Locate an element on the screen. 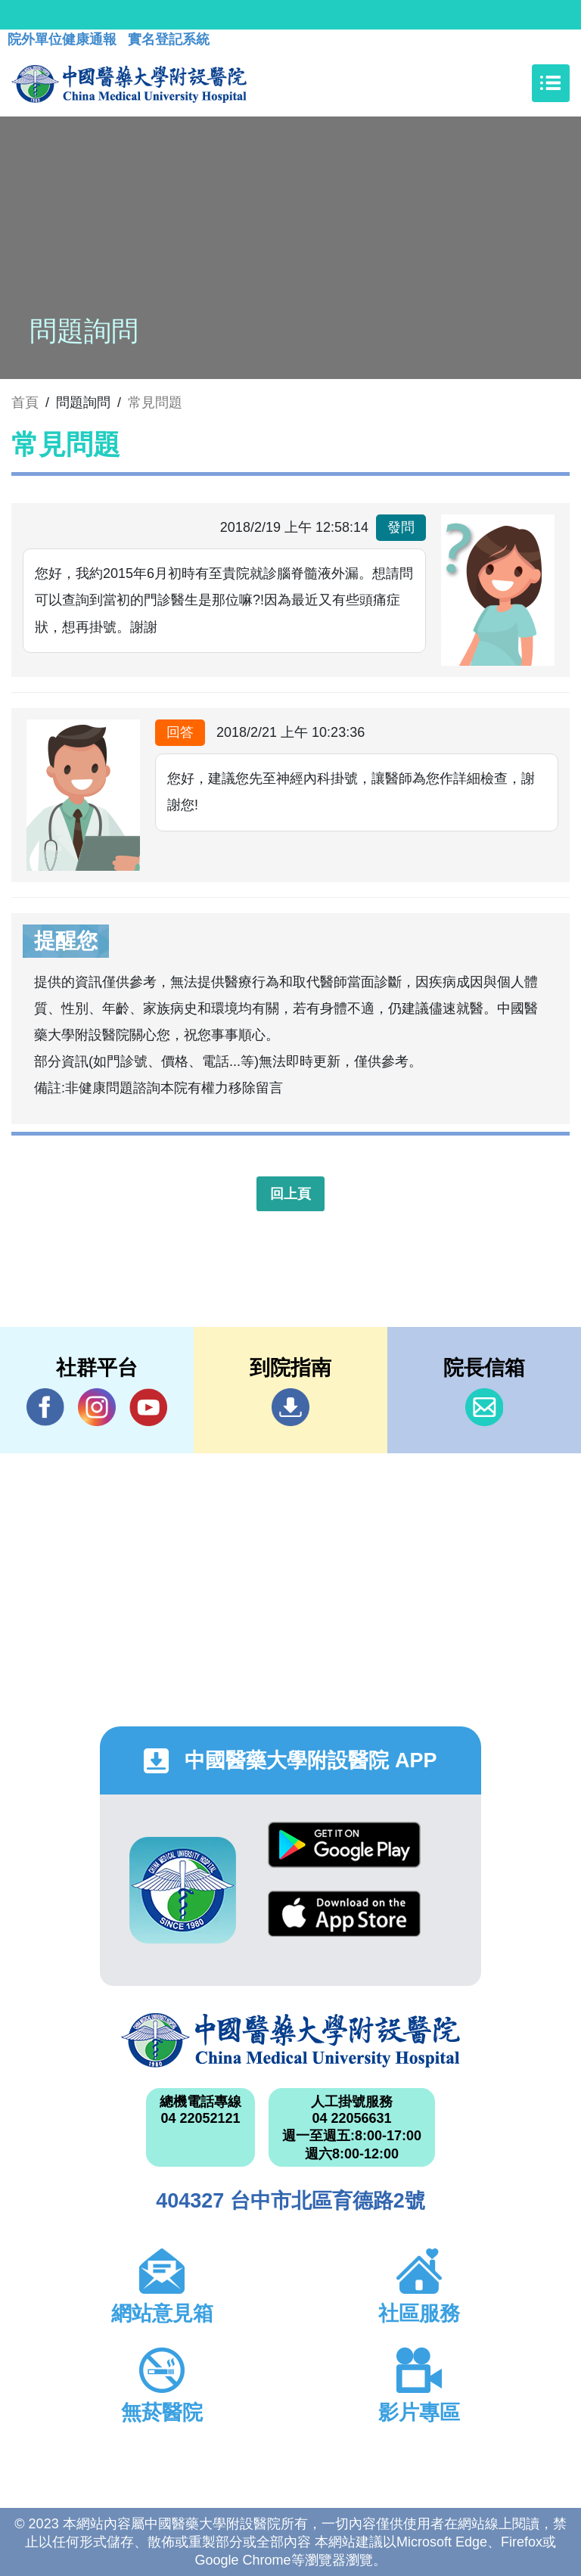 The height and width of the screenshot is (2576, 581). Google Play is located at coordinates (344, 1845).